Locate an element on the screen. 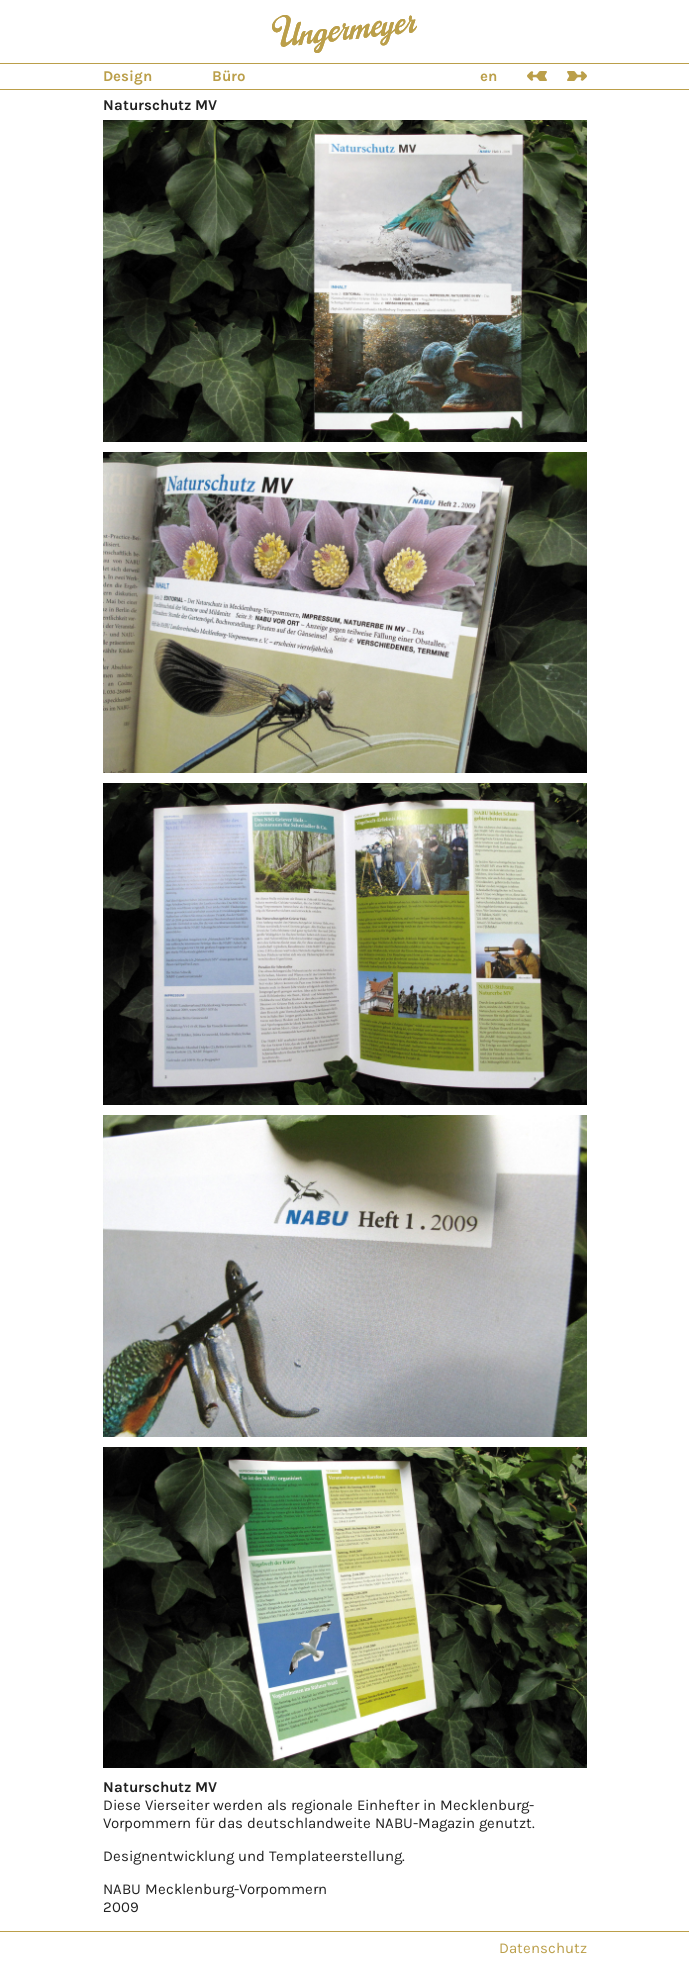 This screenshot has height=1980, width=689. Design is located at coordinates (127, 76).